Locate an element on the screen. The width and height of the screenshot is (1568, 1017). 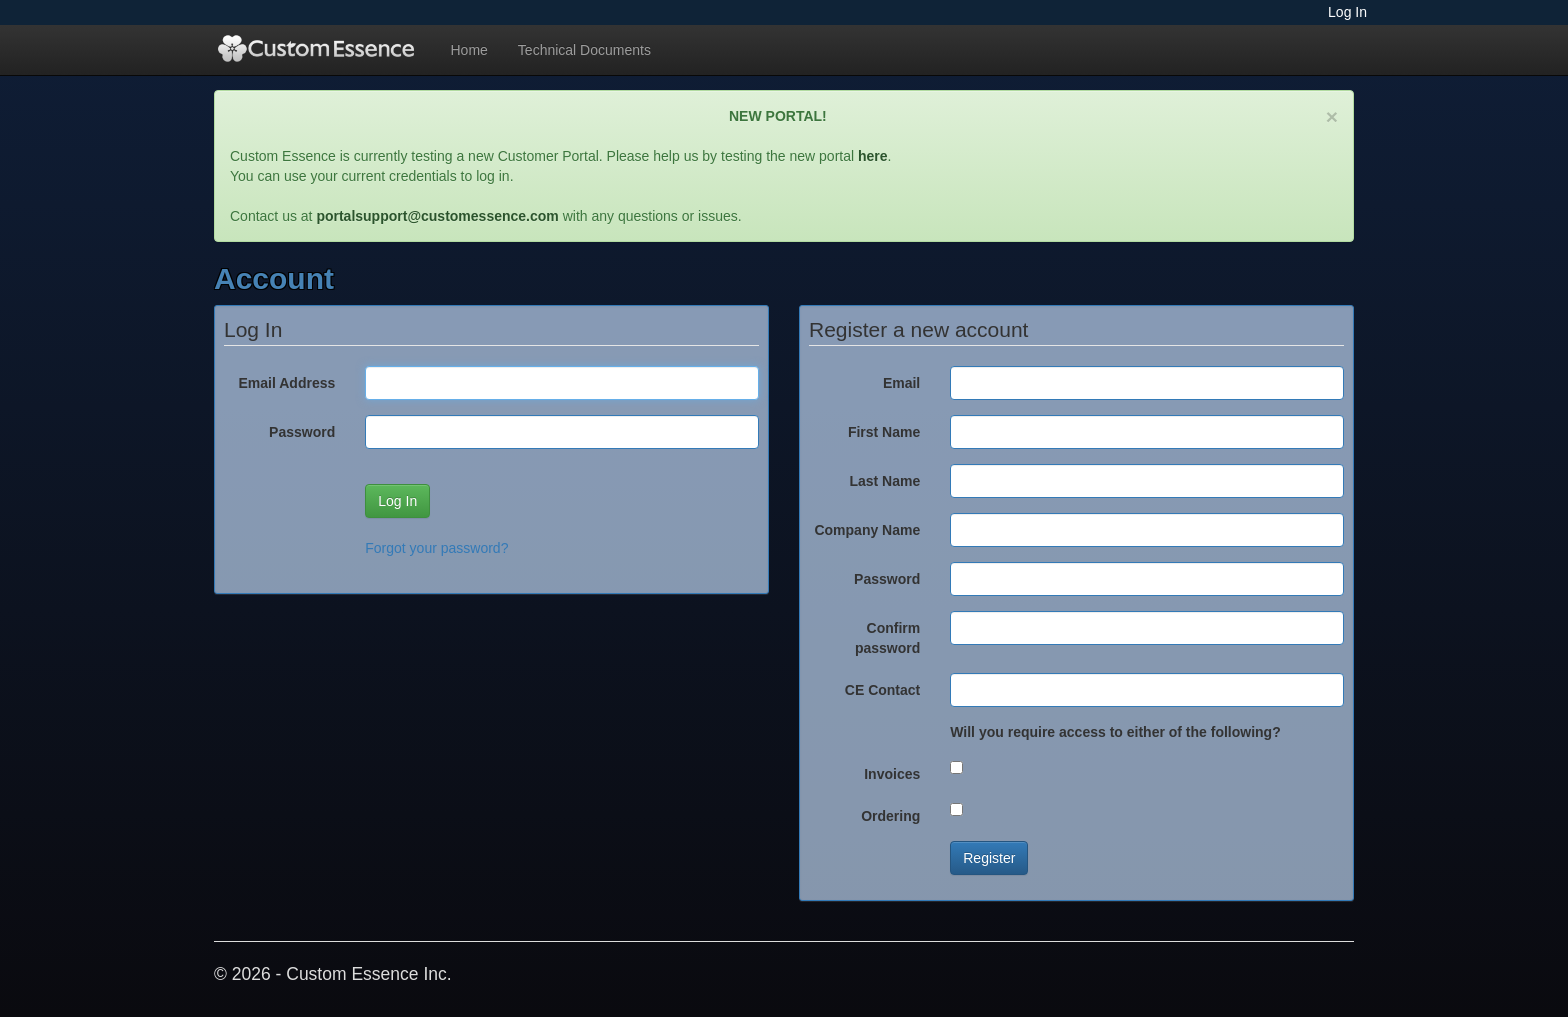
Ordering is located at coordinates (890, 816).